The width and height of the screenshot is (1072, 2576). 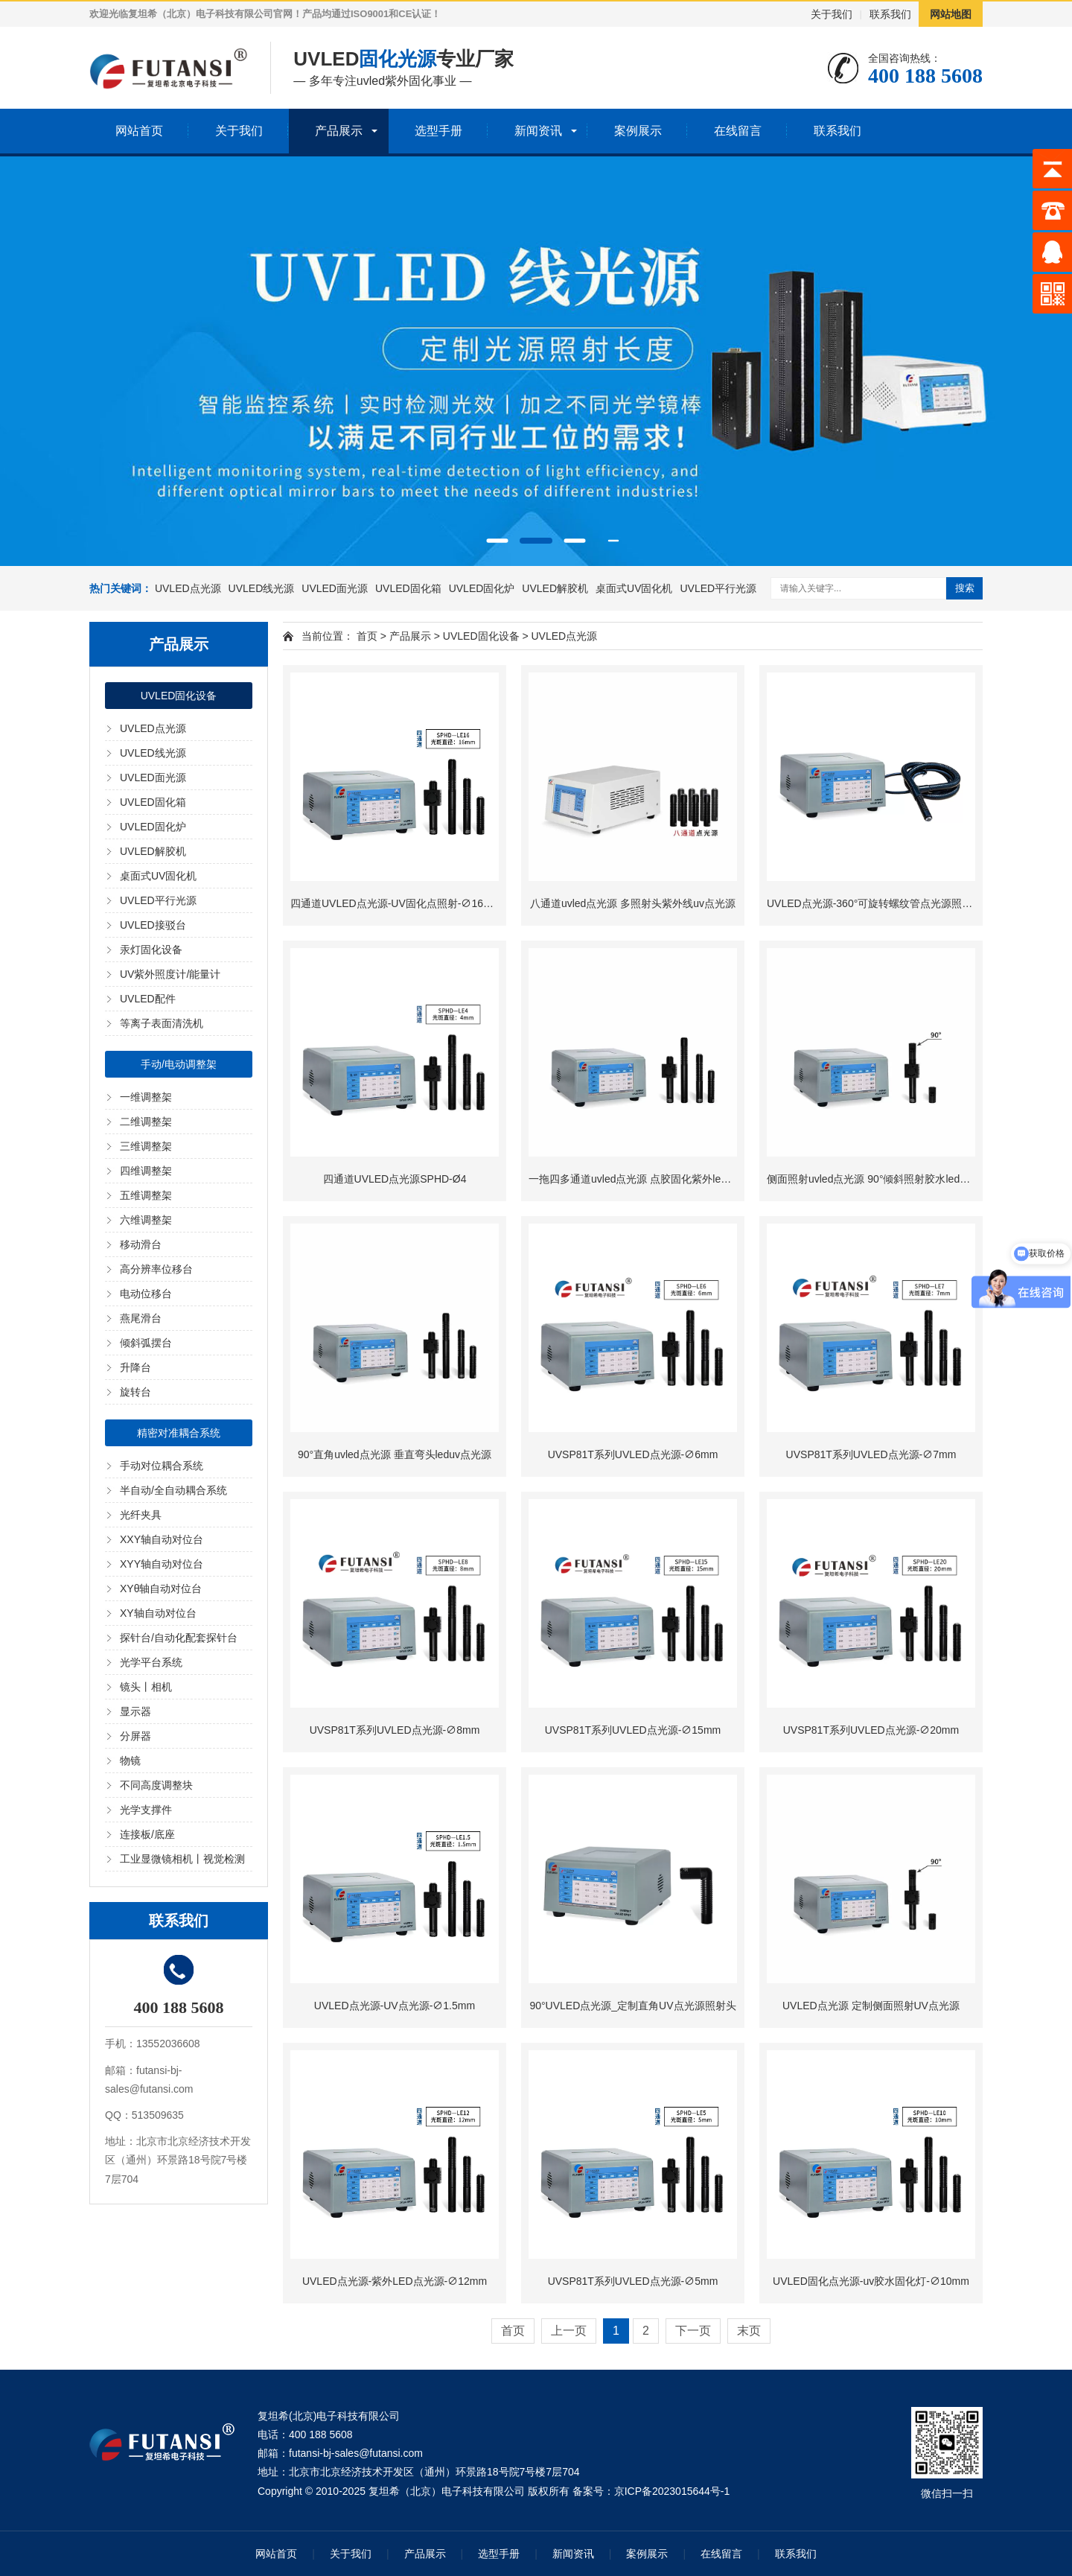 What do you see at coordinates (158, 1613) in the screenshot?
I see `XY轴自动对位台` at bounding box center [158, 1613].